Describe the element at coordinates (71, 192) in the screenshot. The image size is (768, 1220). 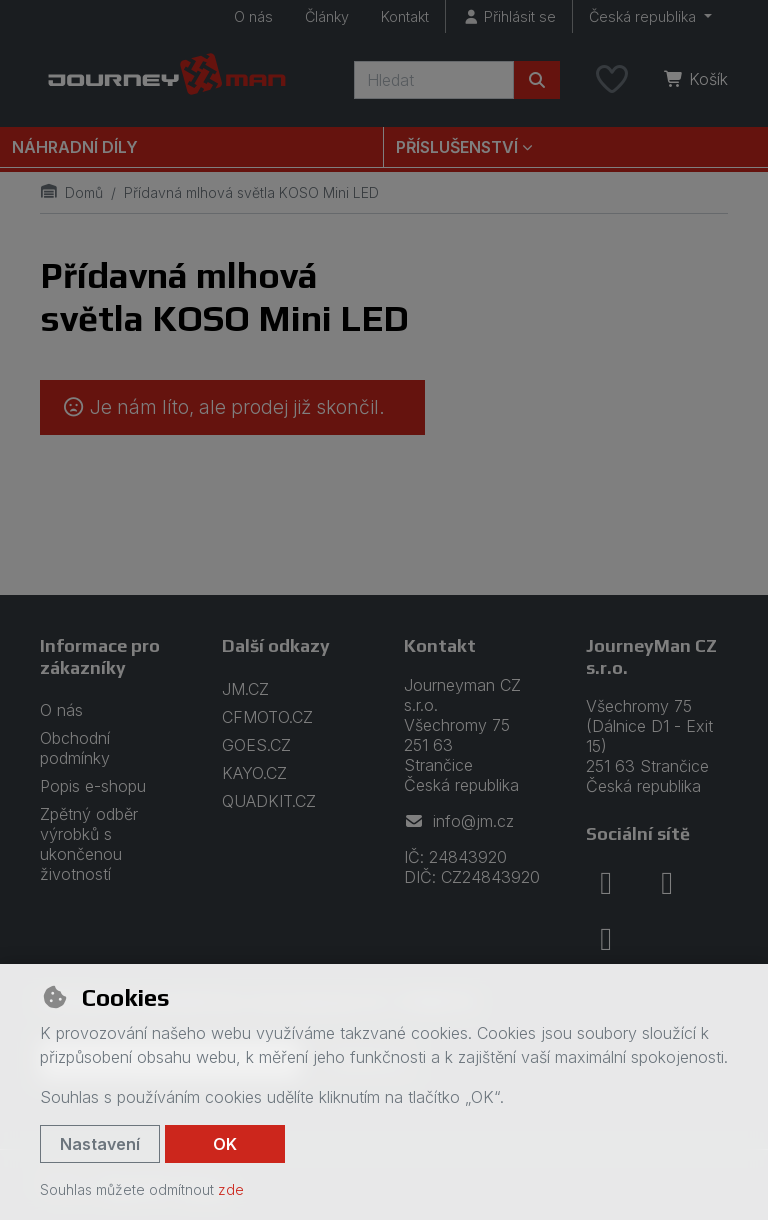
I see `Domů` at that location.